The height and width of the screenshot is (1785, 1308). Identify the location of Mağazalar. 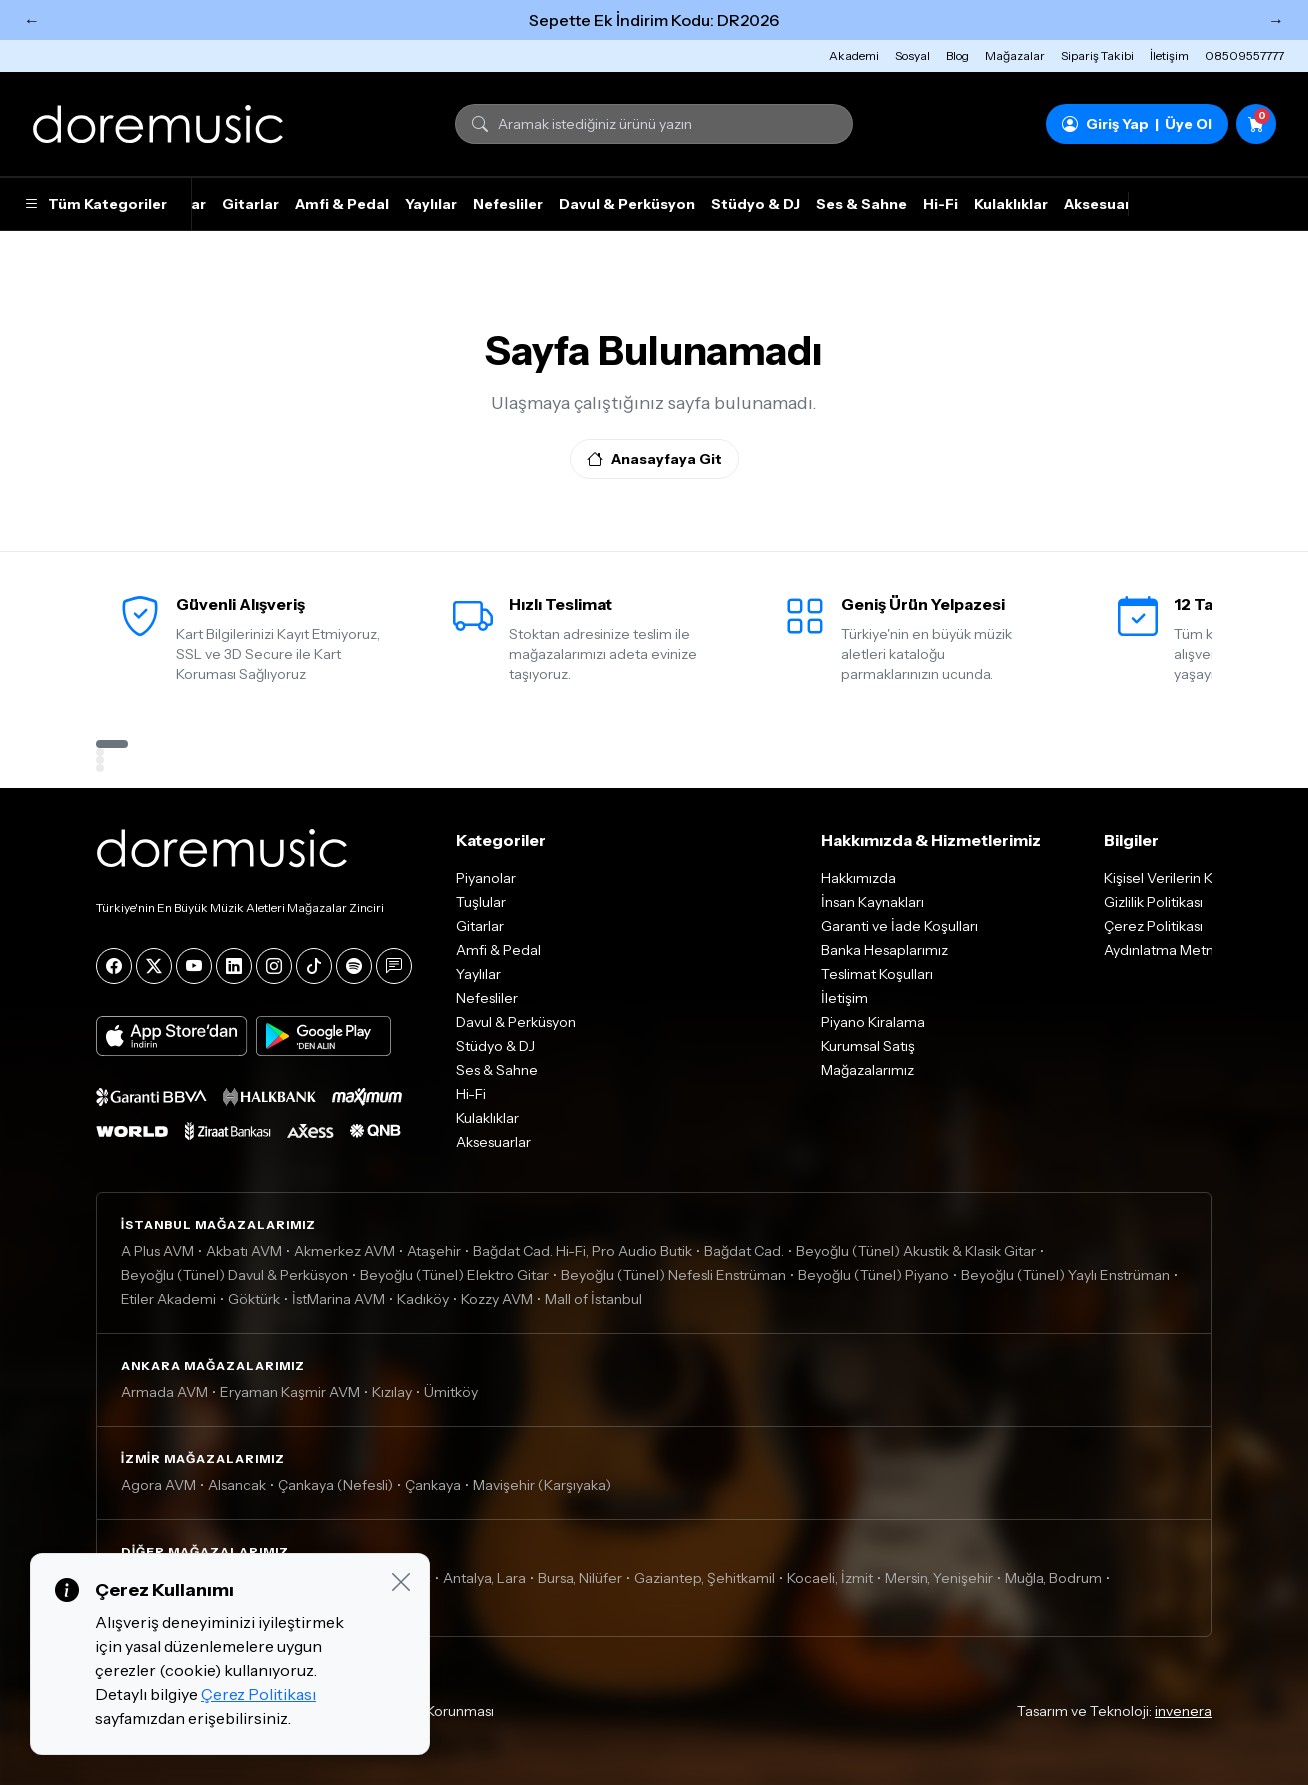
(1015, 55).